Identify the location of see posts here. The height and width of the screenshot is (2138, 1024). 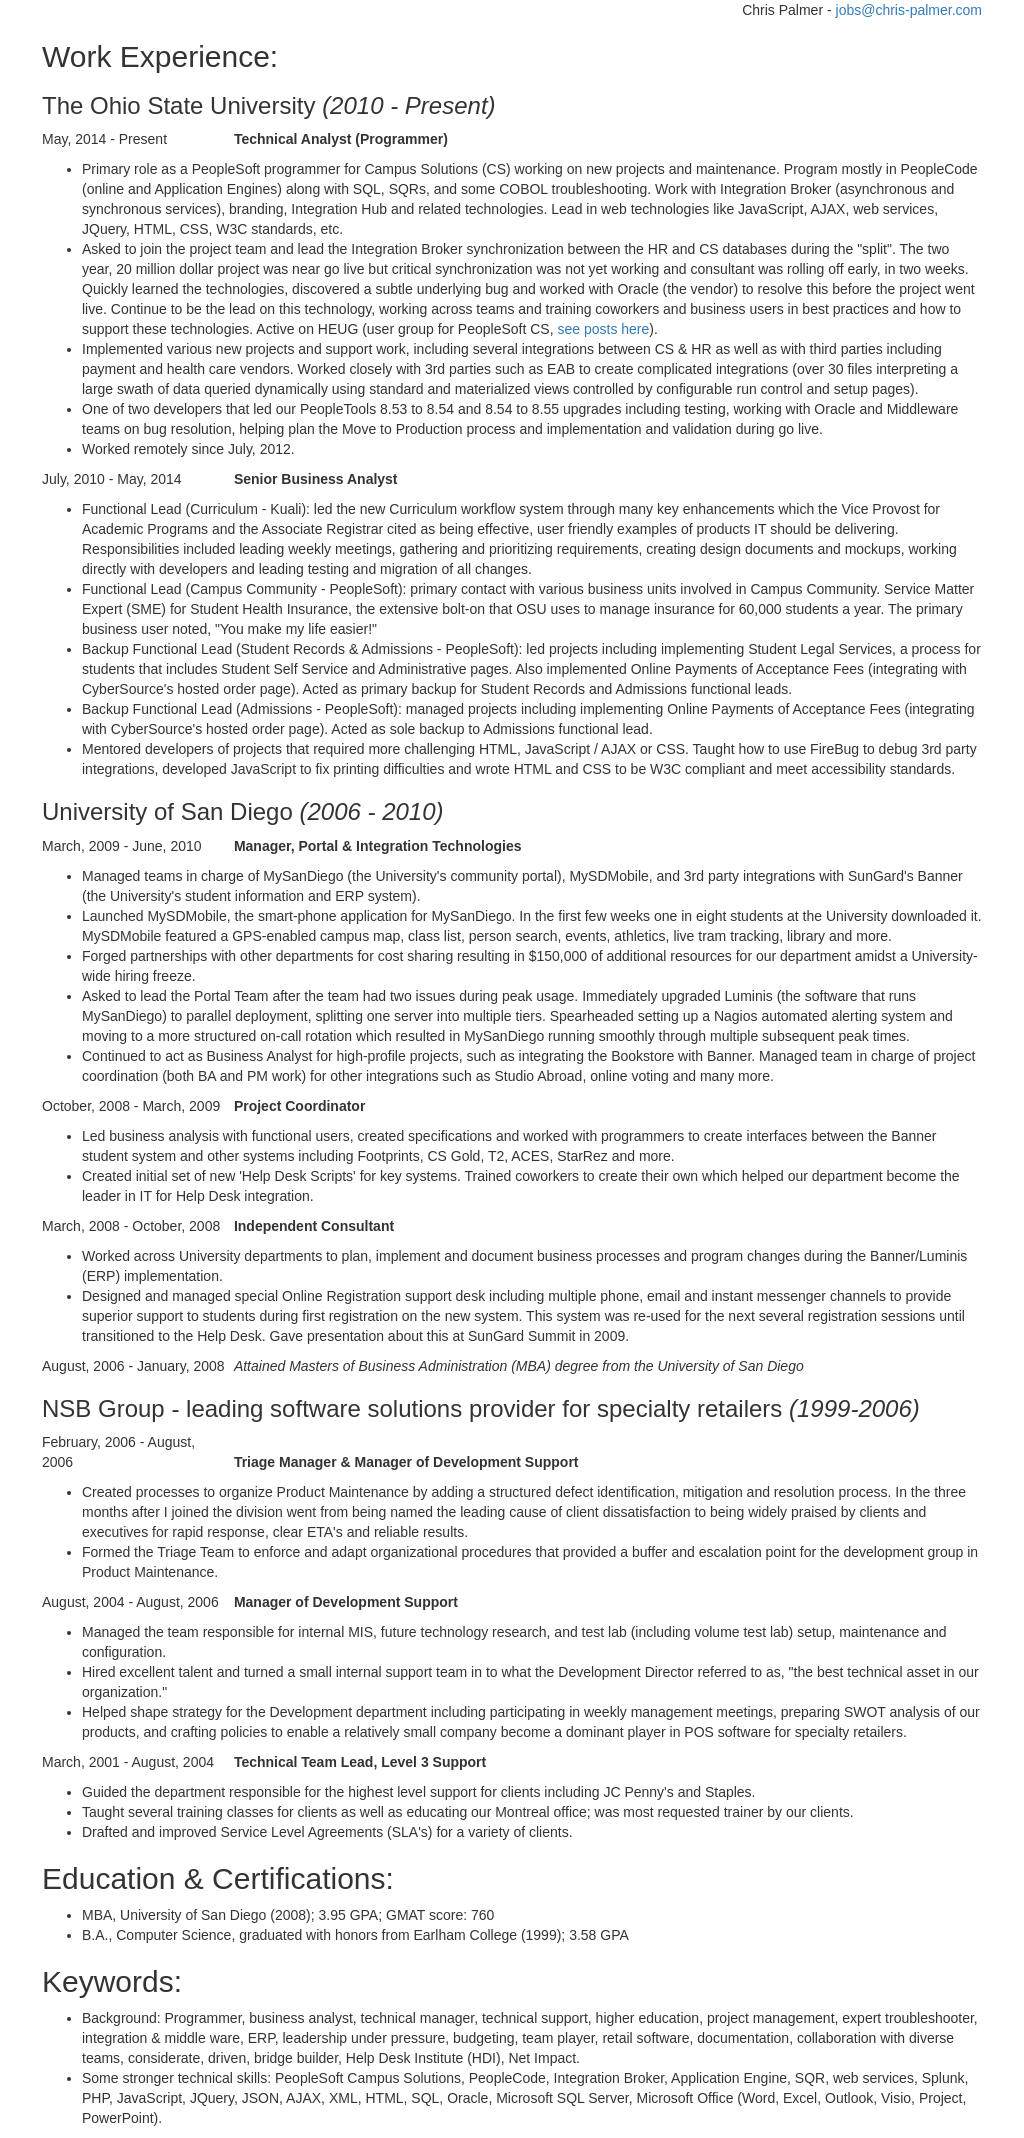
(603, 329).